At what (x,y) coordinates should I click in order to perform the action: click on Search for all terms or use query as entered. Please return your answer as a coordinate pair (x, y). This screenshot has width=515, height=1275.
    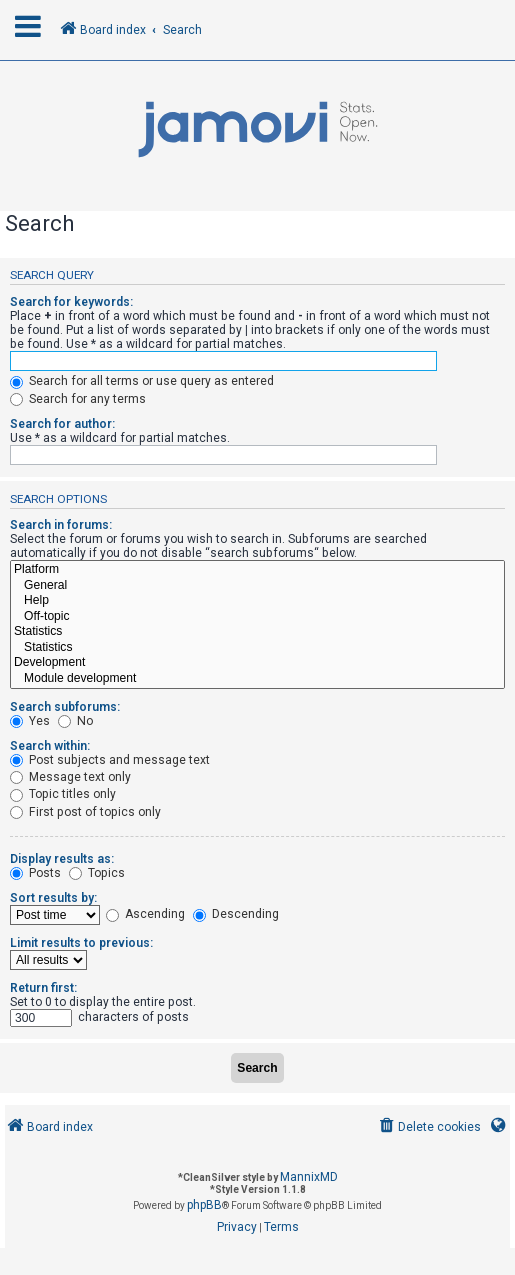
    Looking at the image, I should click on (142, 381).